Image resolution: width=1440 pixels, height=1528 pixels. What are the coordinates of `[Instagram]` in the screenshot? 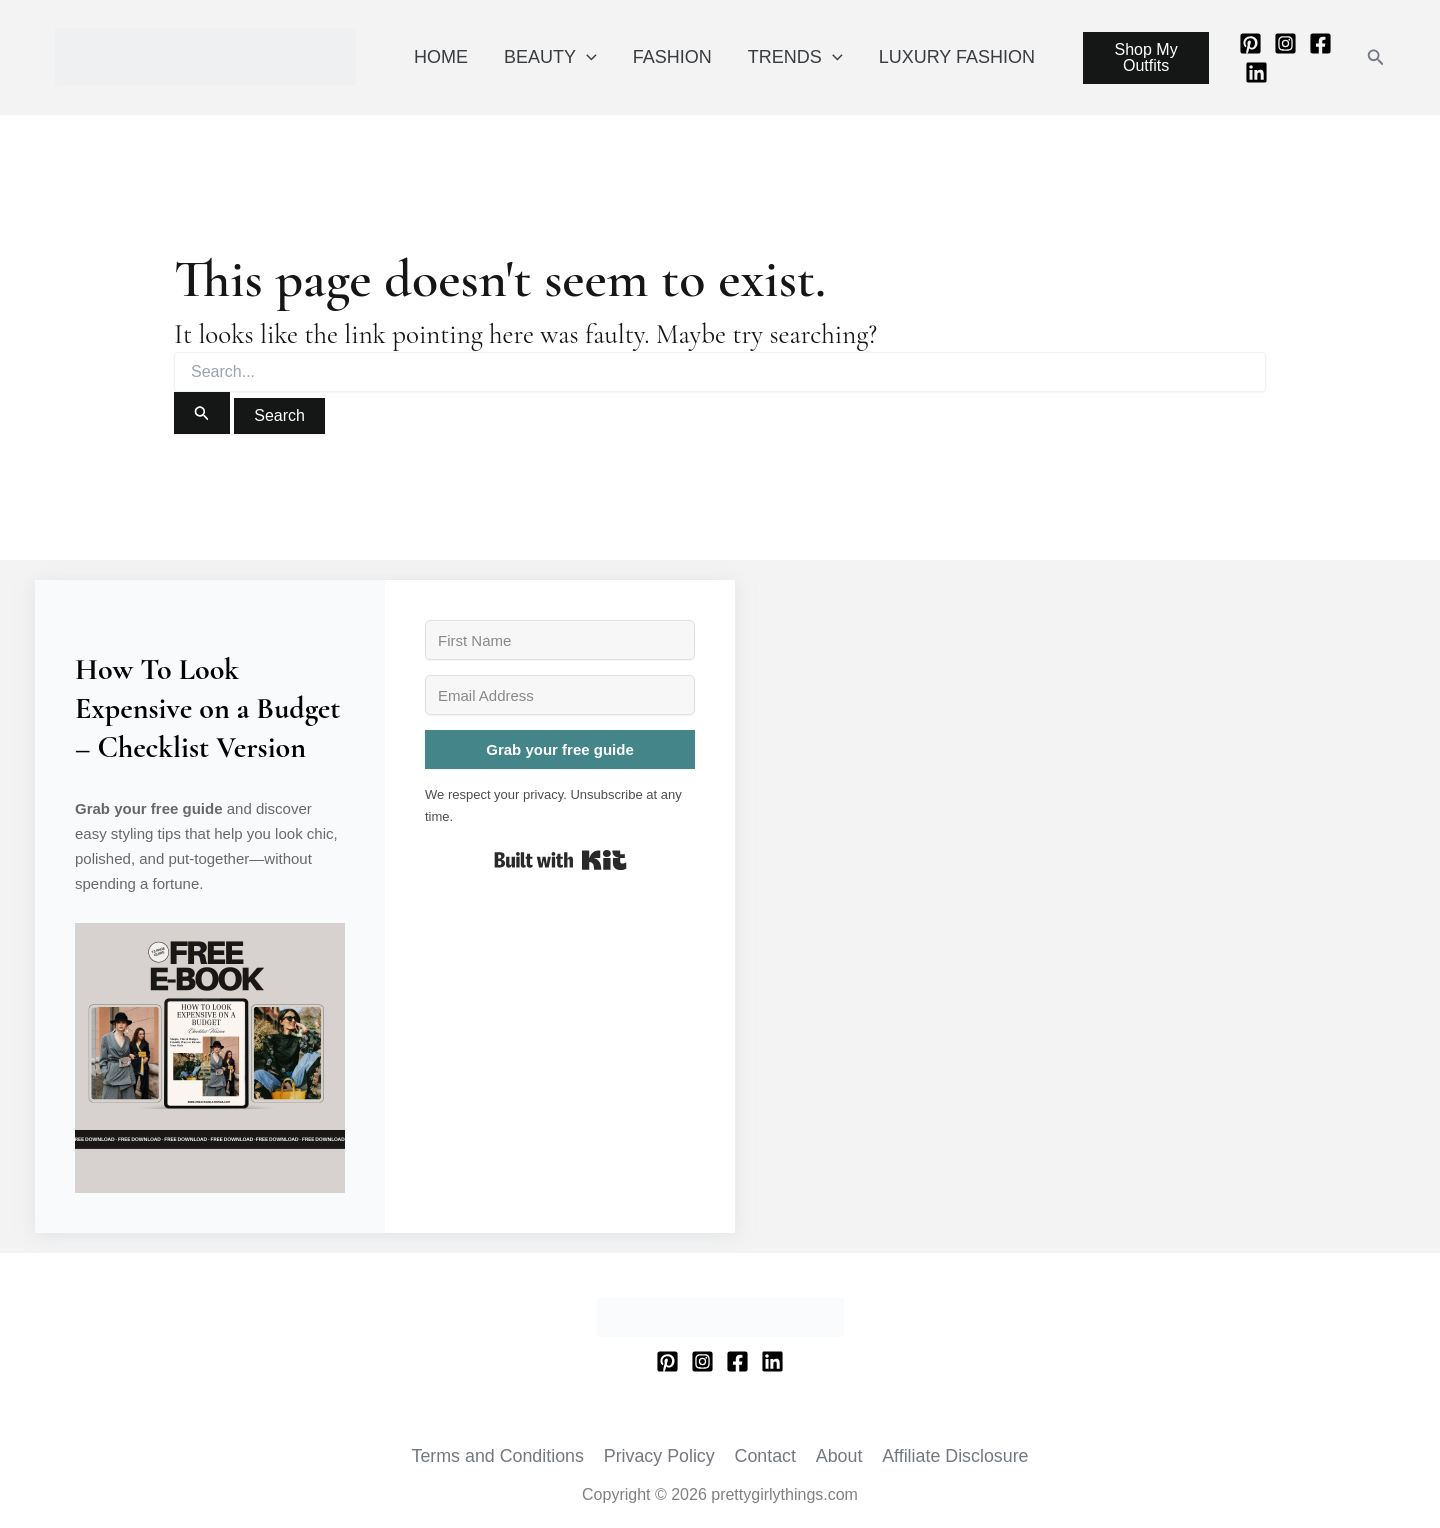 It's located at (1285, 43).